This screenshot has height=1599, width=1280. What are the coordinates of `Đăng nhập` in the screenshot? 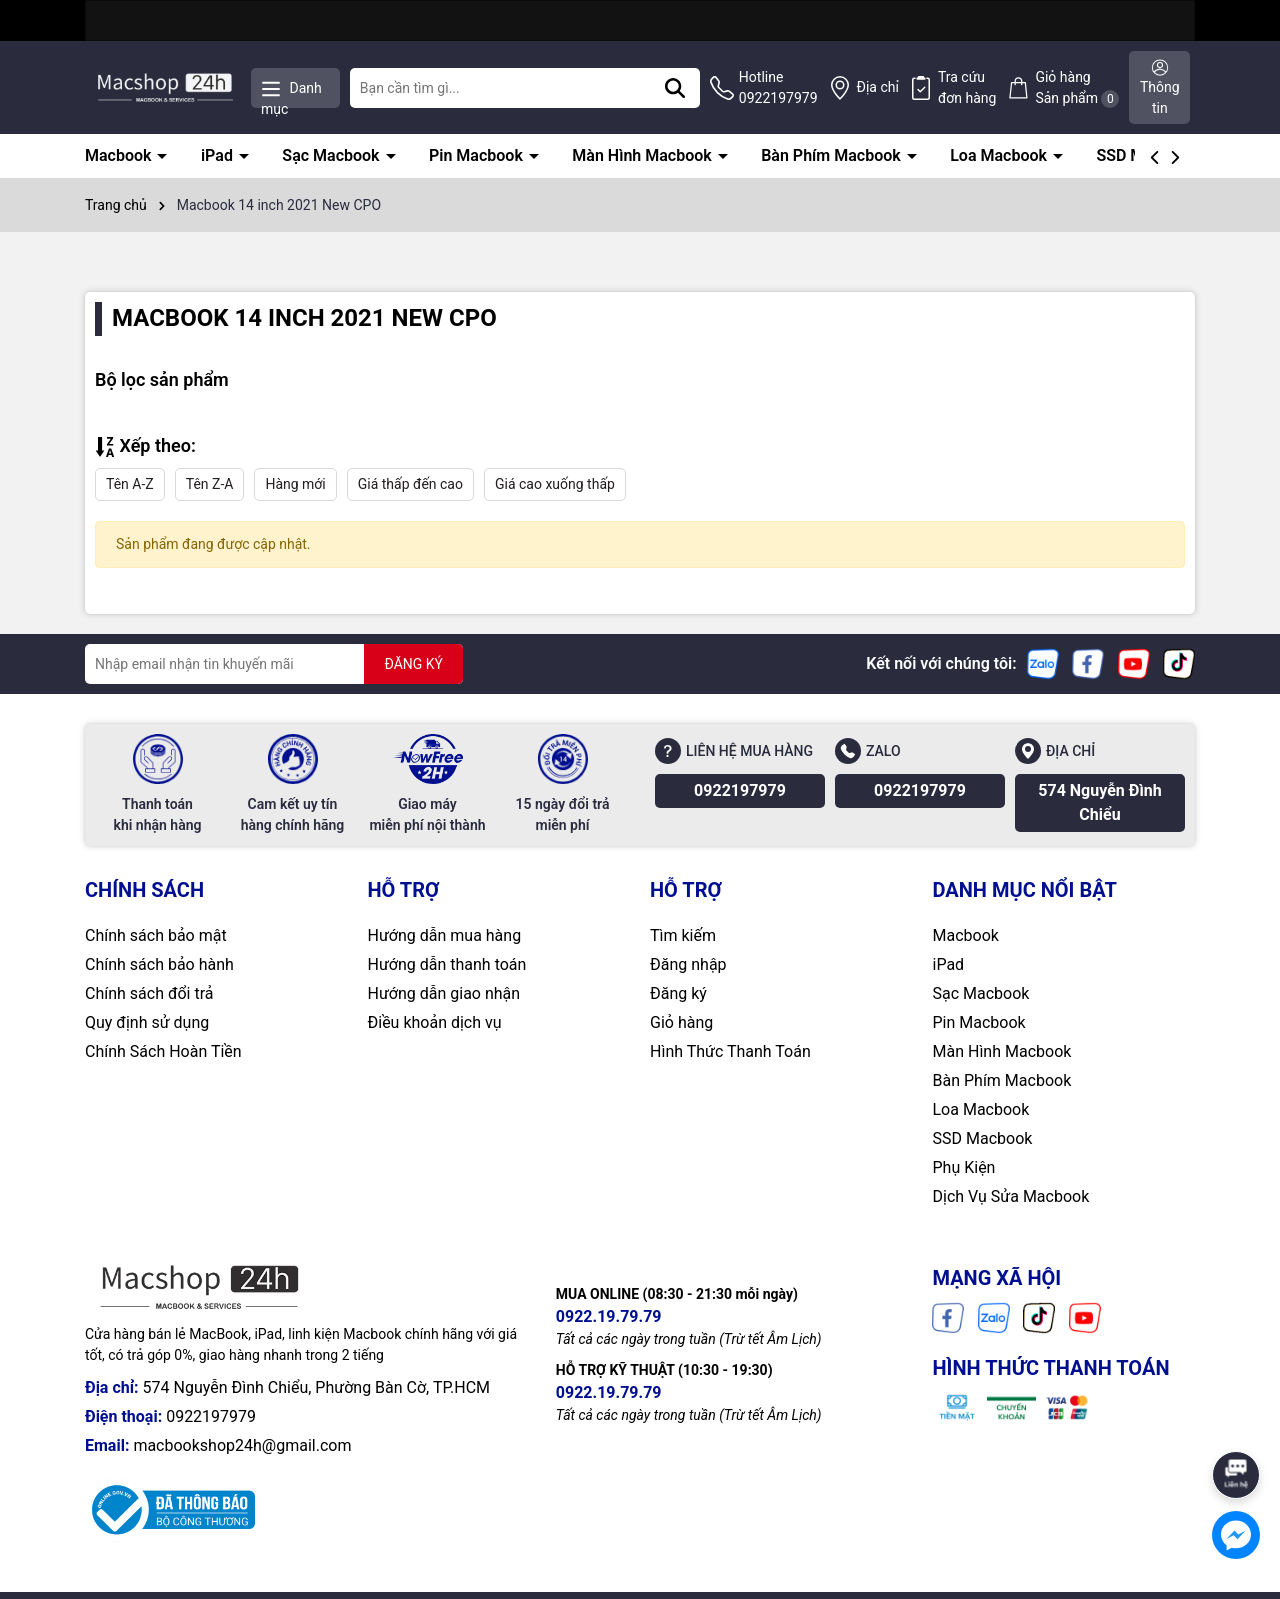 It's located at (688, 964).